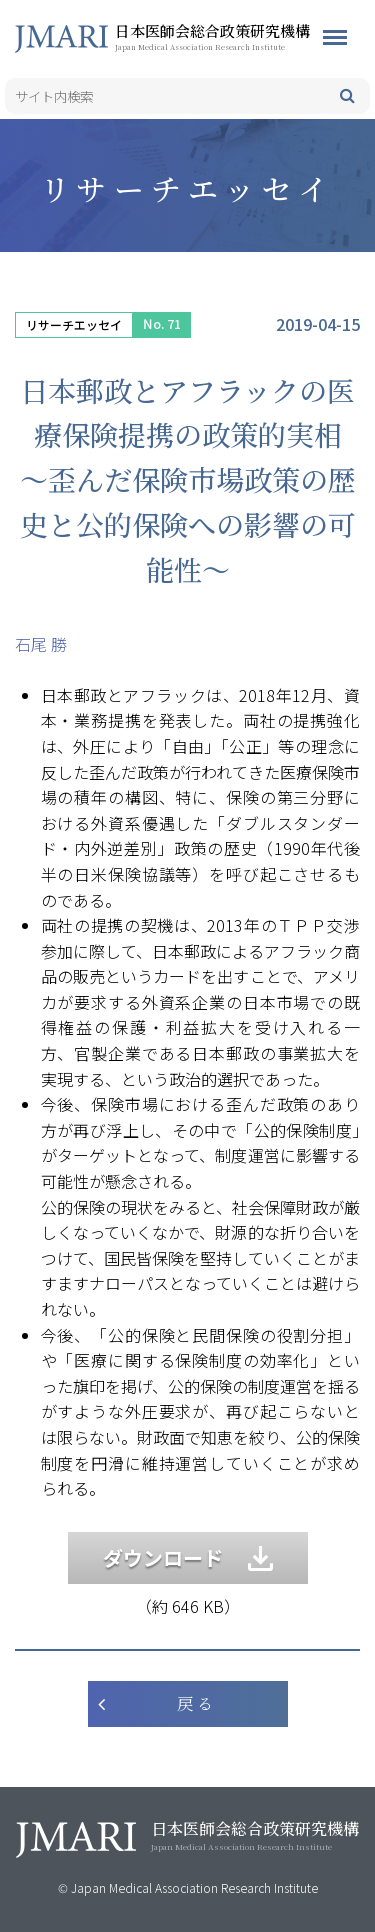 The image size is (375, 1932). I want to click on リサーチエッセイ, so click(74, 324).